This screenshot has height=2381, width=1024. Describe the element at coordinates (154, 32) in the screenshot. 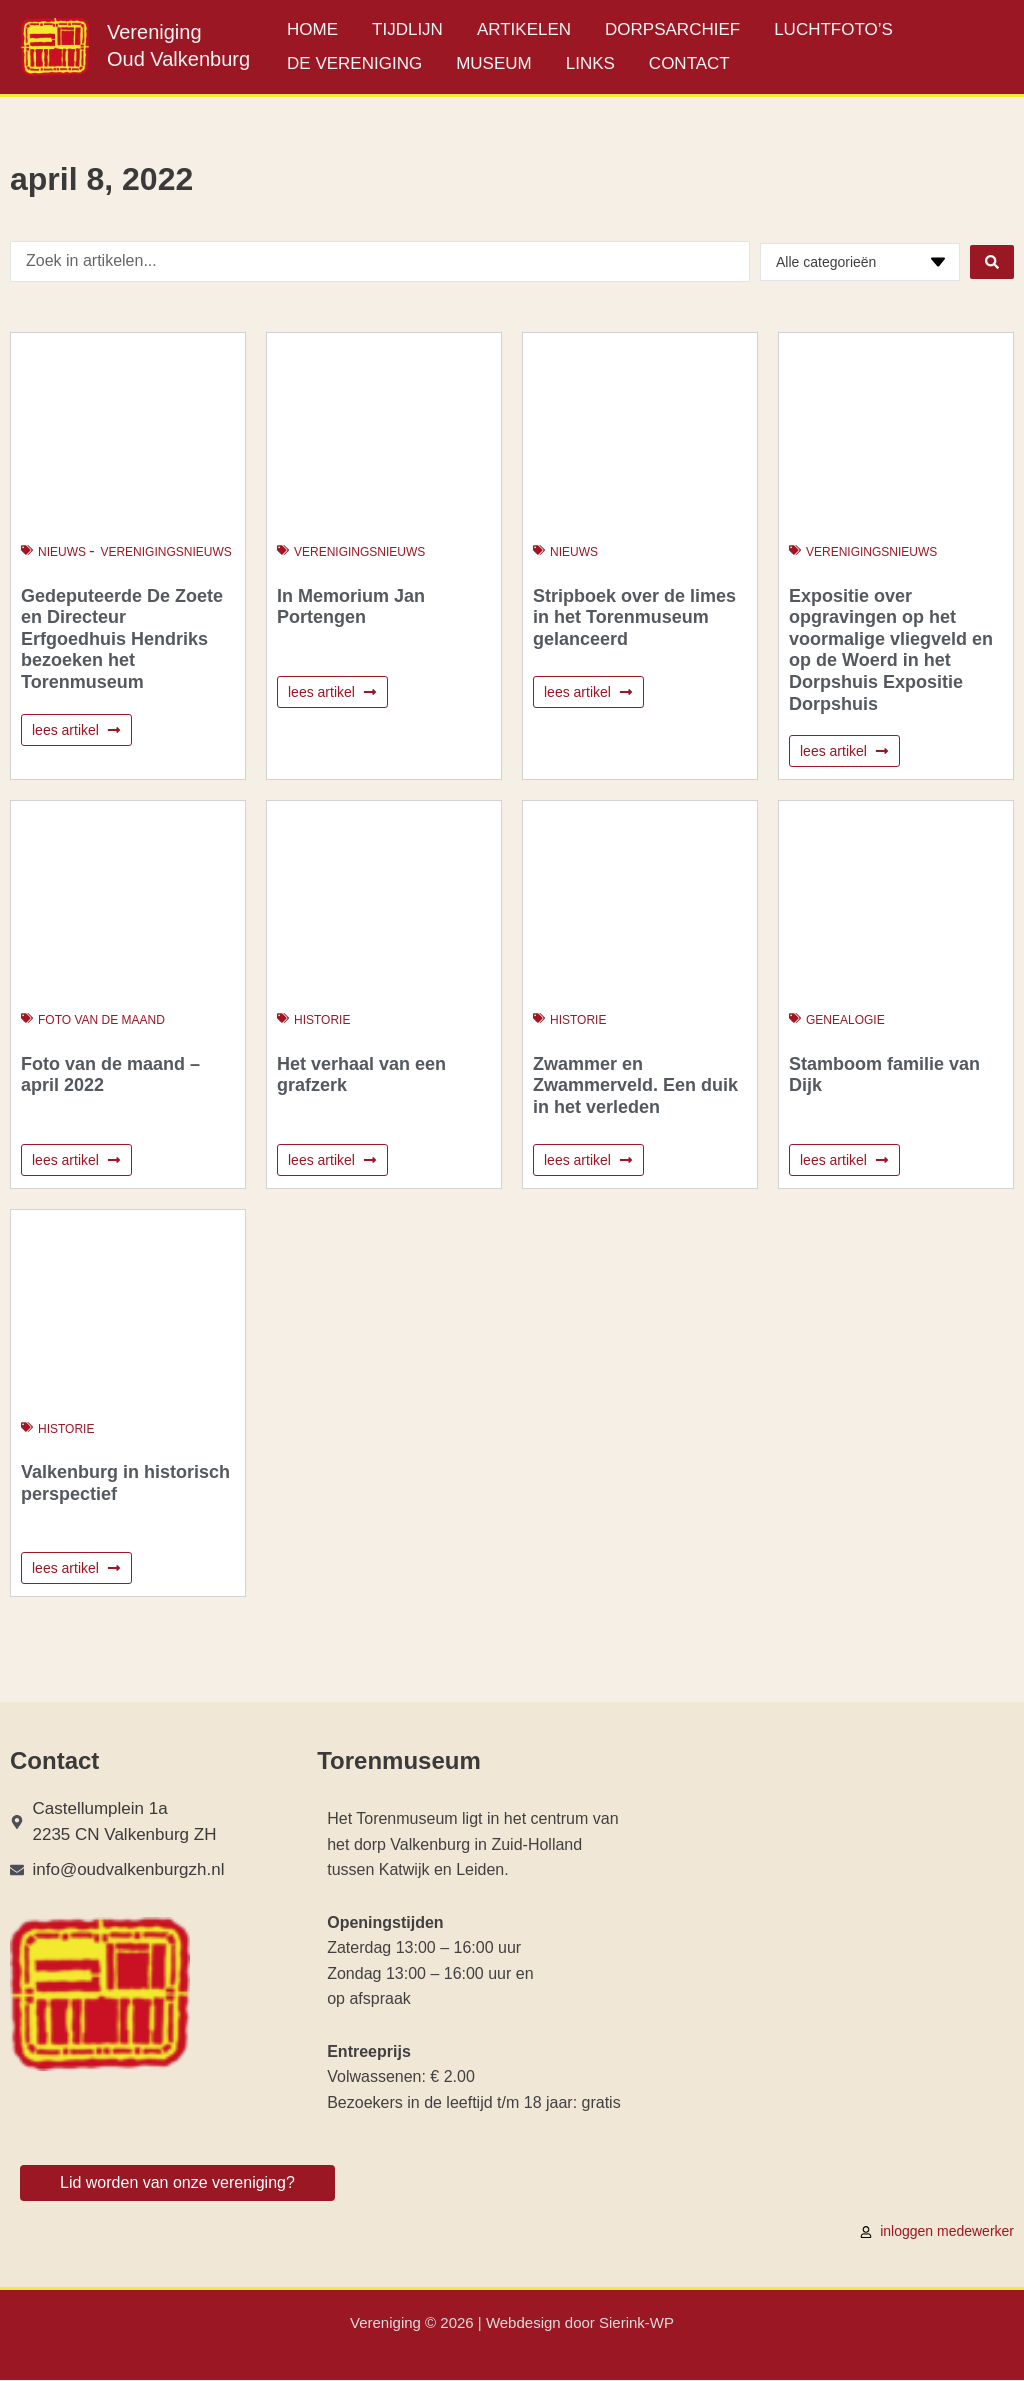

I see `Vereniging` at that location.